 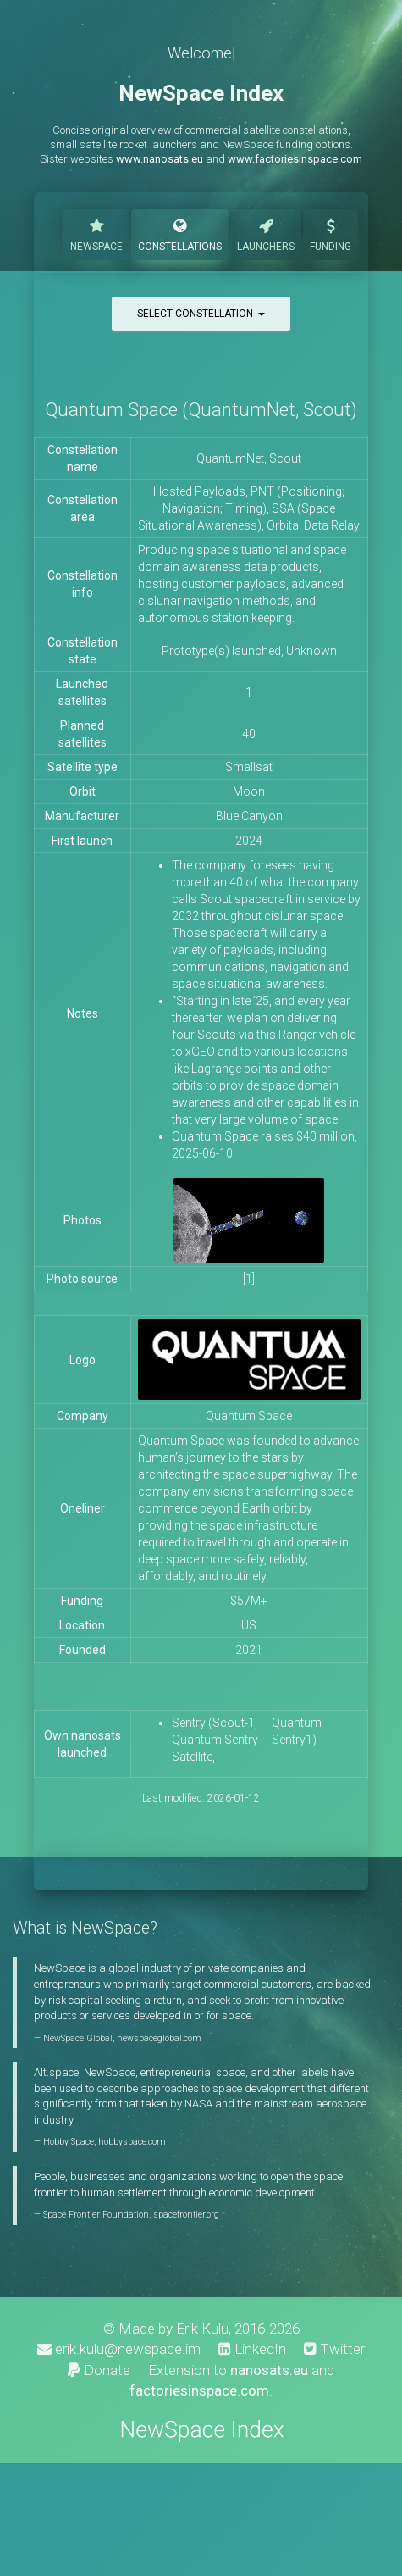 What do you see at coordinates (119, 2348) in the screenshot?
I see `erik.kulu@newspace.im` at bounding box center [119, 2348].